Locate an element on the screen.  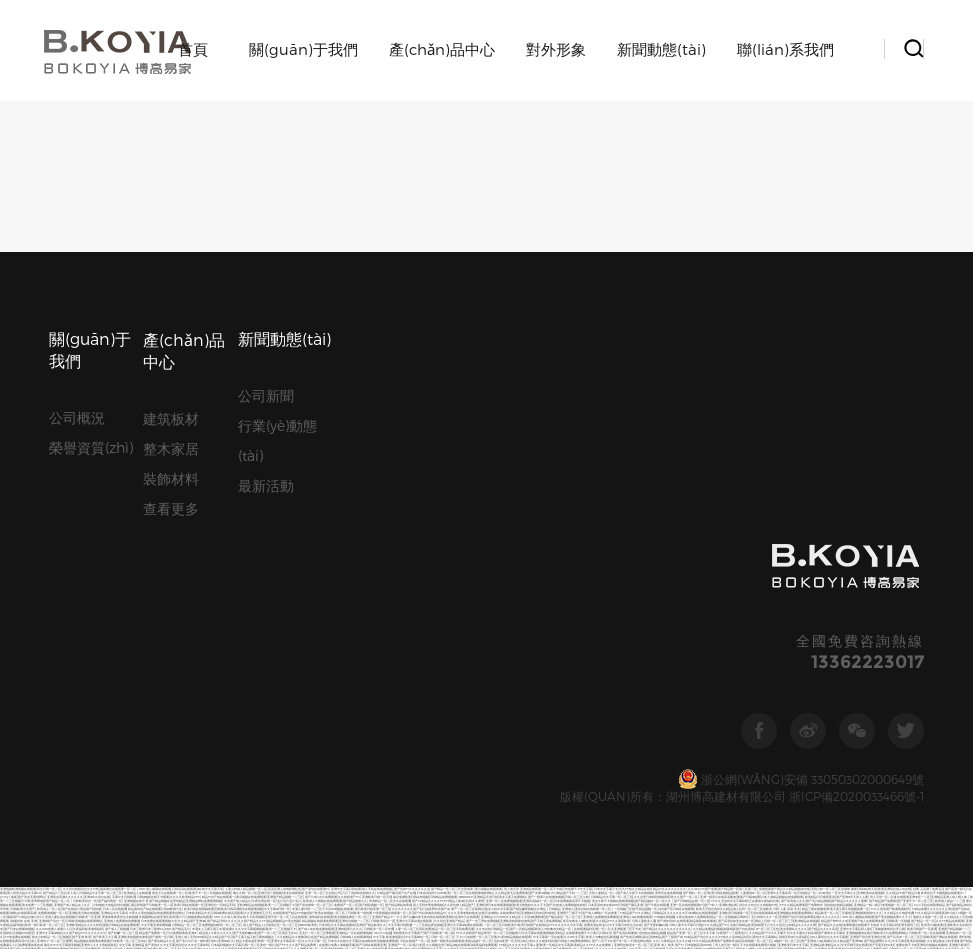
亚洲综合日产欧美 is located at coordinates (75, 630).